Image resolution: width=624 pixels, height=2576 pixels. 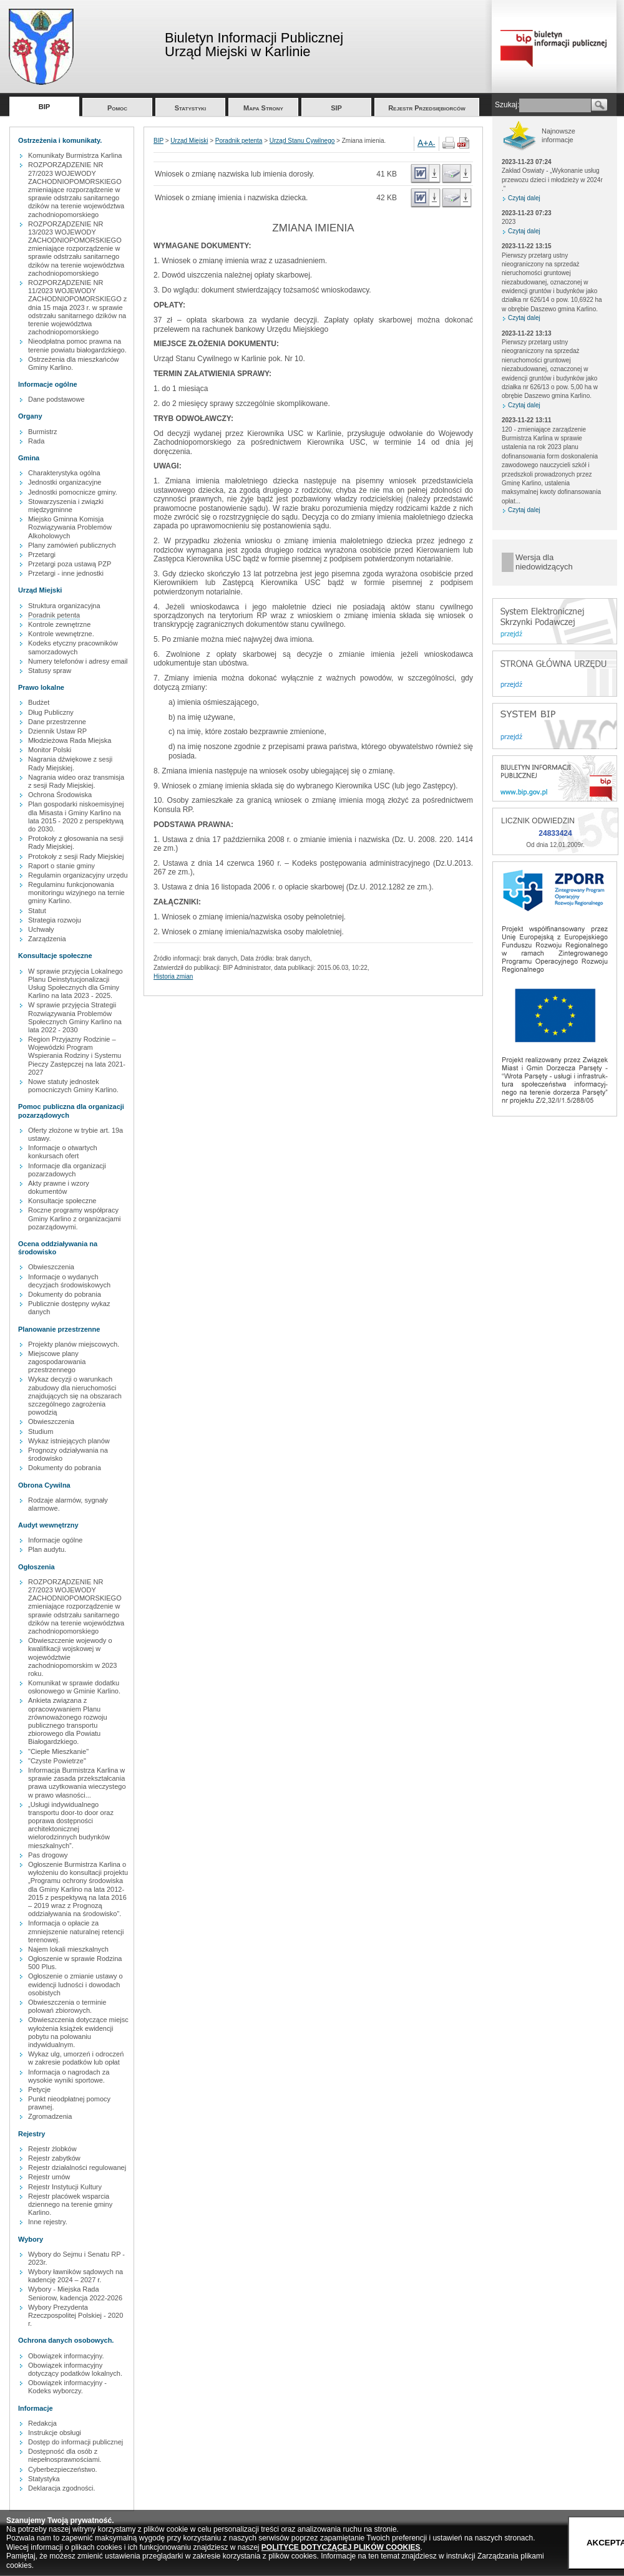 What do you see at coordinates (56, 399) in the screenshot?
I see `Dane podstawowe` at bounding box center [56, 399].